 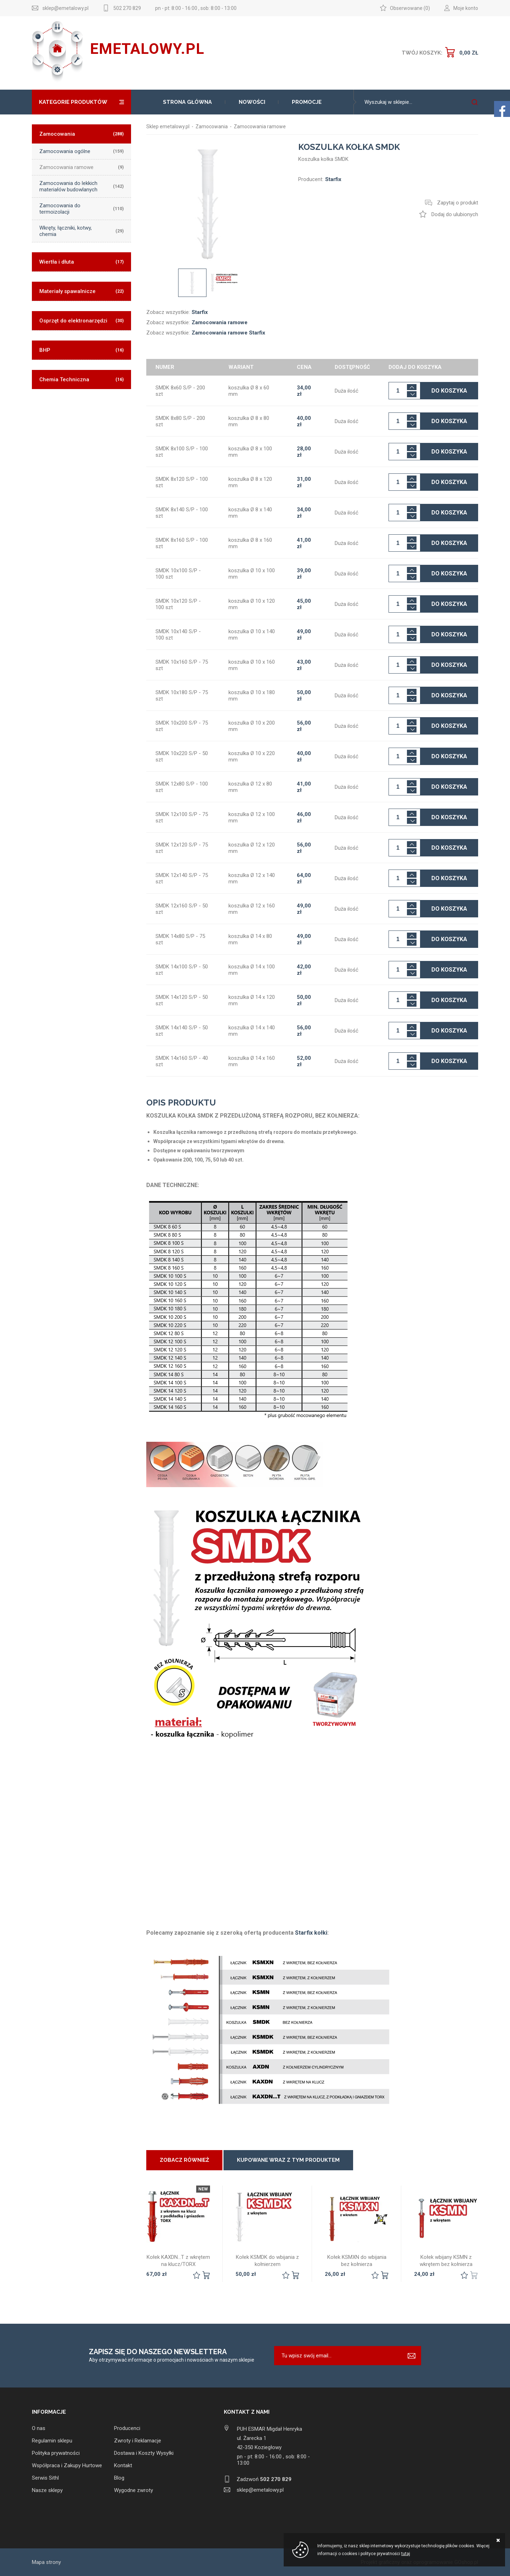 I want to click on Zamocowania do lekkich materiałów budowlanych, so click(x=81, y=186).